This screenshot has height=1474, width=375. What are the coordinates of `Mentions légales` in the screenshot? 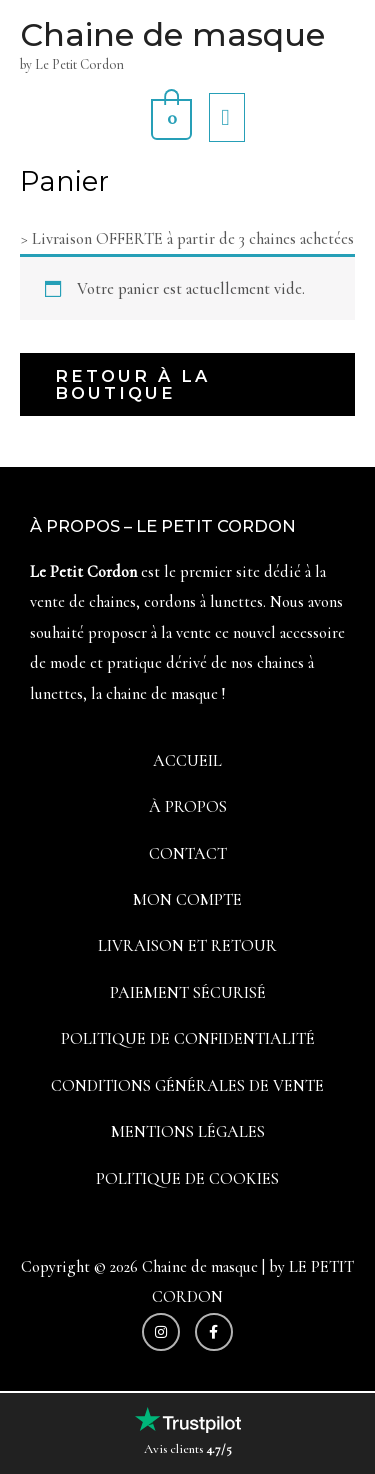 It's located at (188, 1132).